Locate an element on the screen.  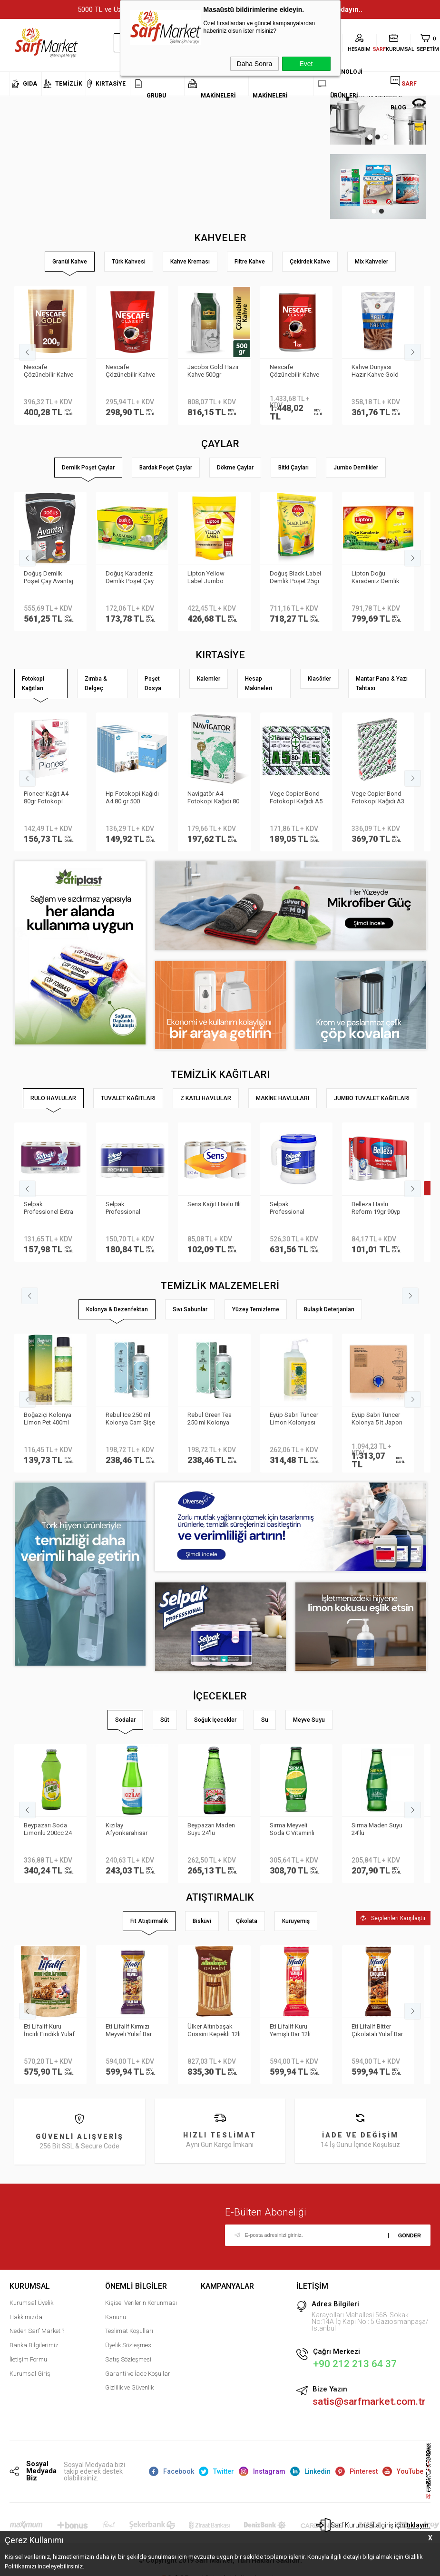
Eti Lifalif Kuru Yemişli Bar 12li paket is located at coordinates (290, 2031).